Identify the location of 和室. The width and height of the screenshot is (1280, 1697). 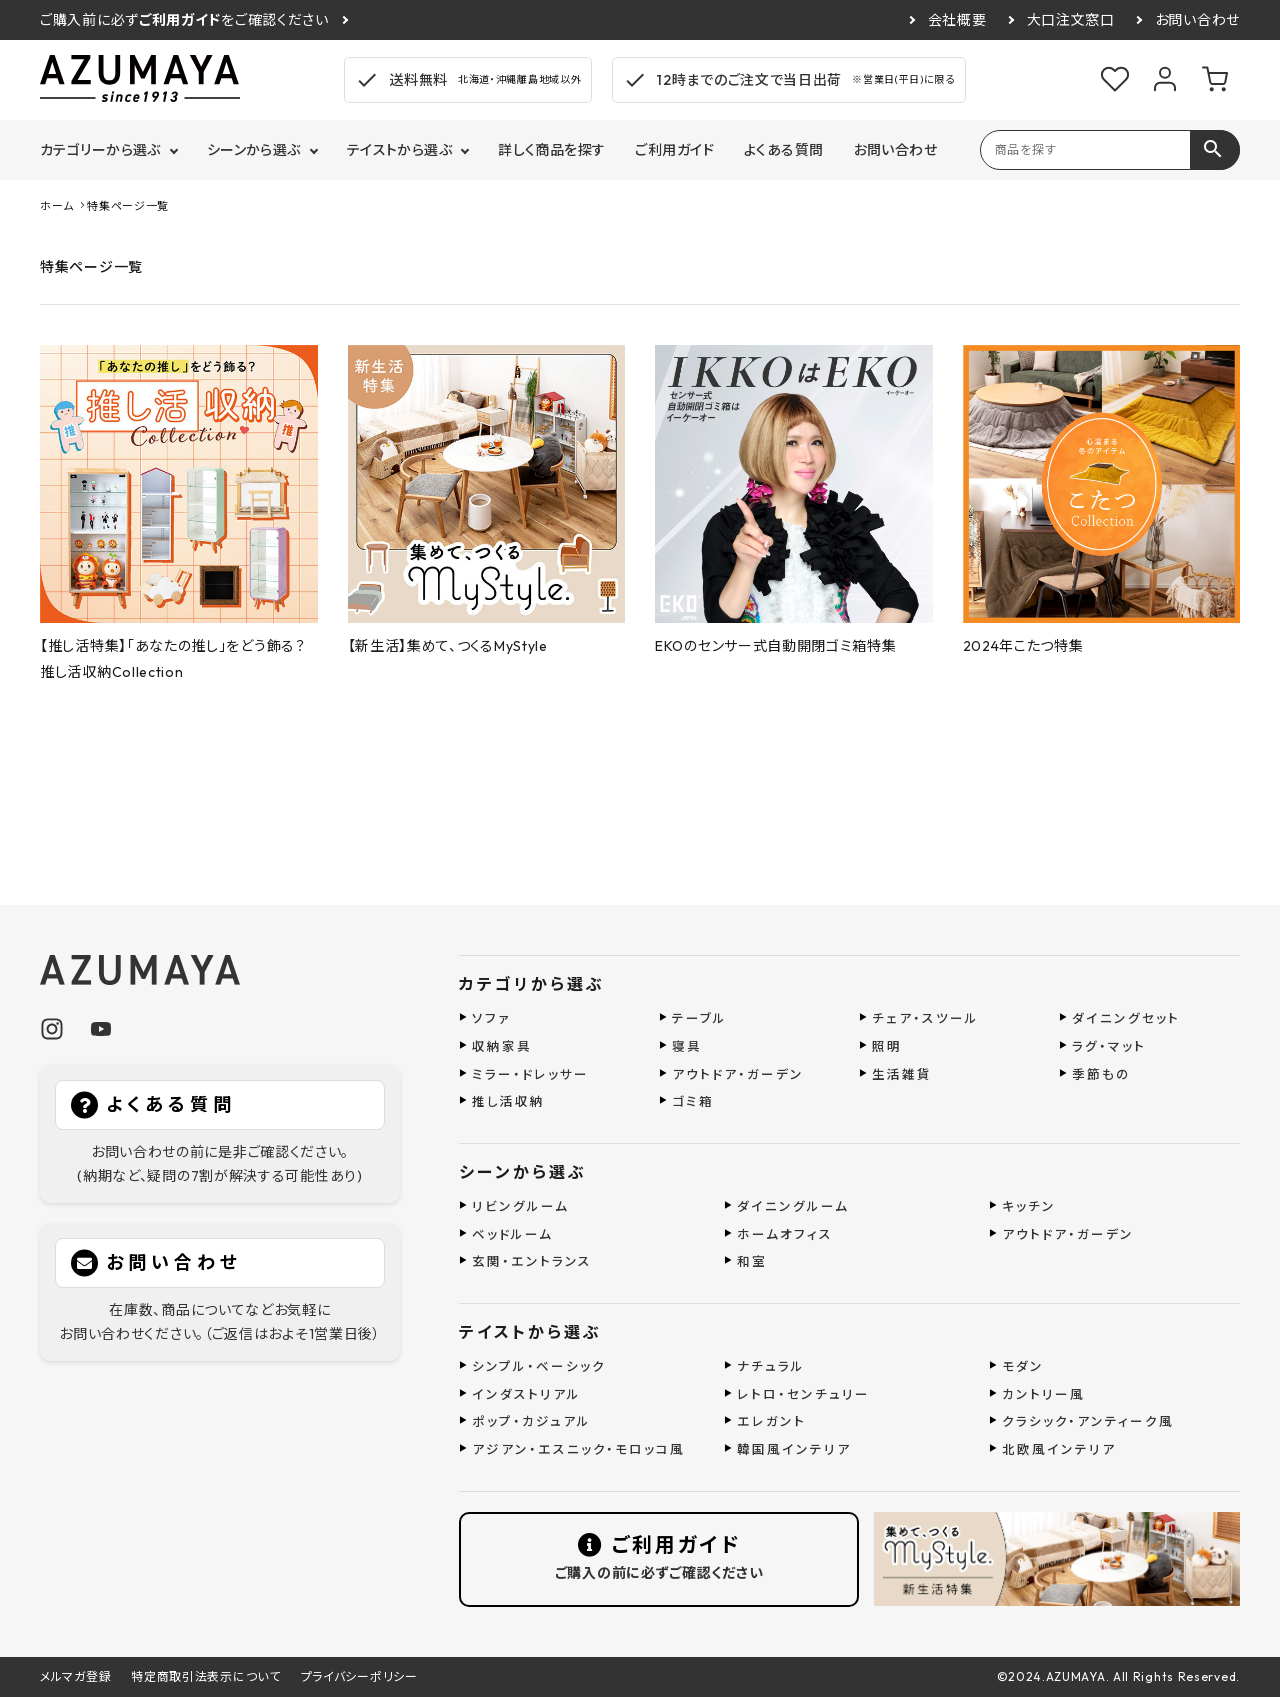
(752, 1261).